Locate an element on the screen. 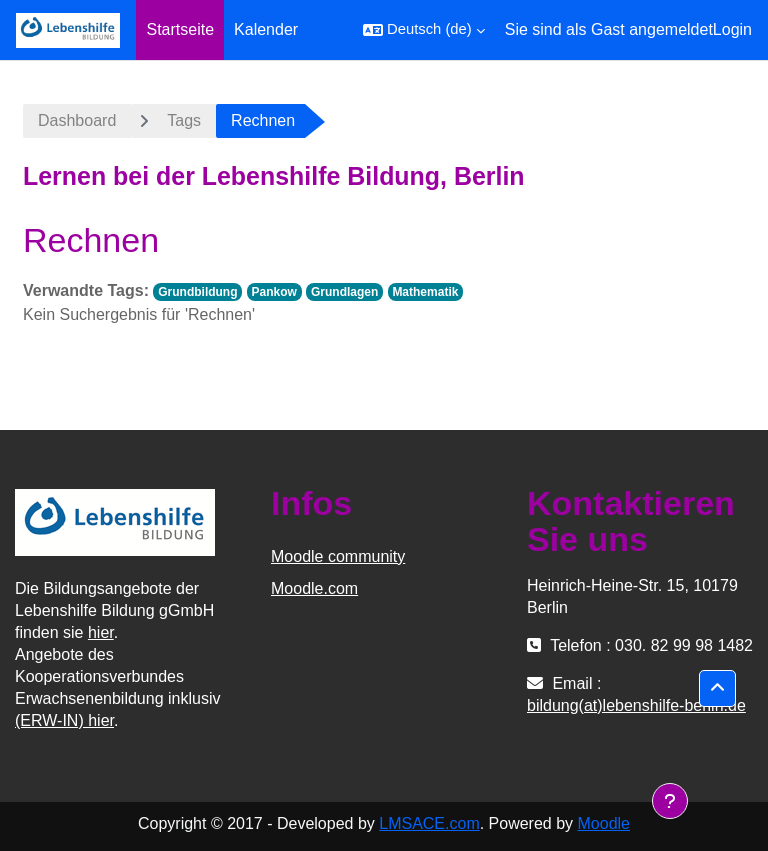 The height and width of the screenshot is (851, 768). [Fußbereich anzeigen] is located at coordinates (670, 801).